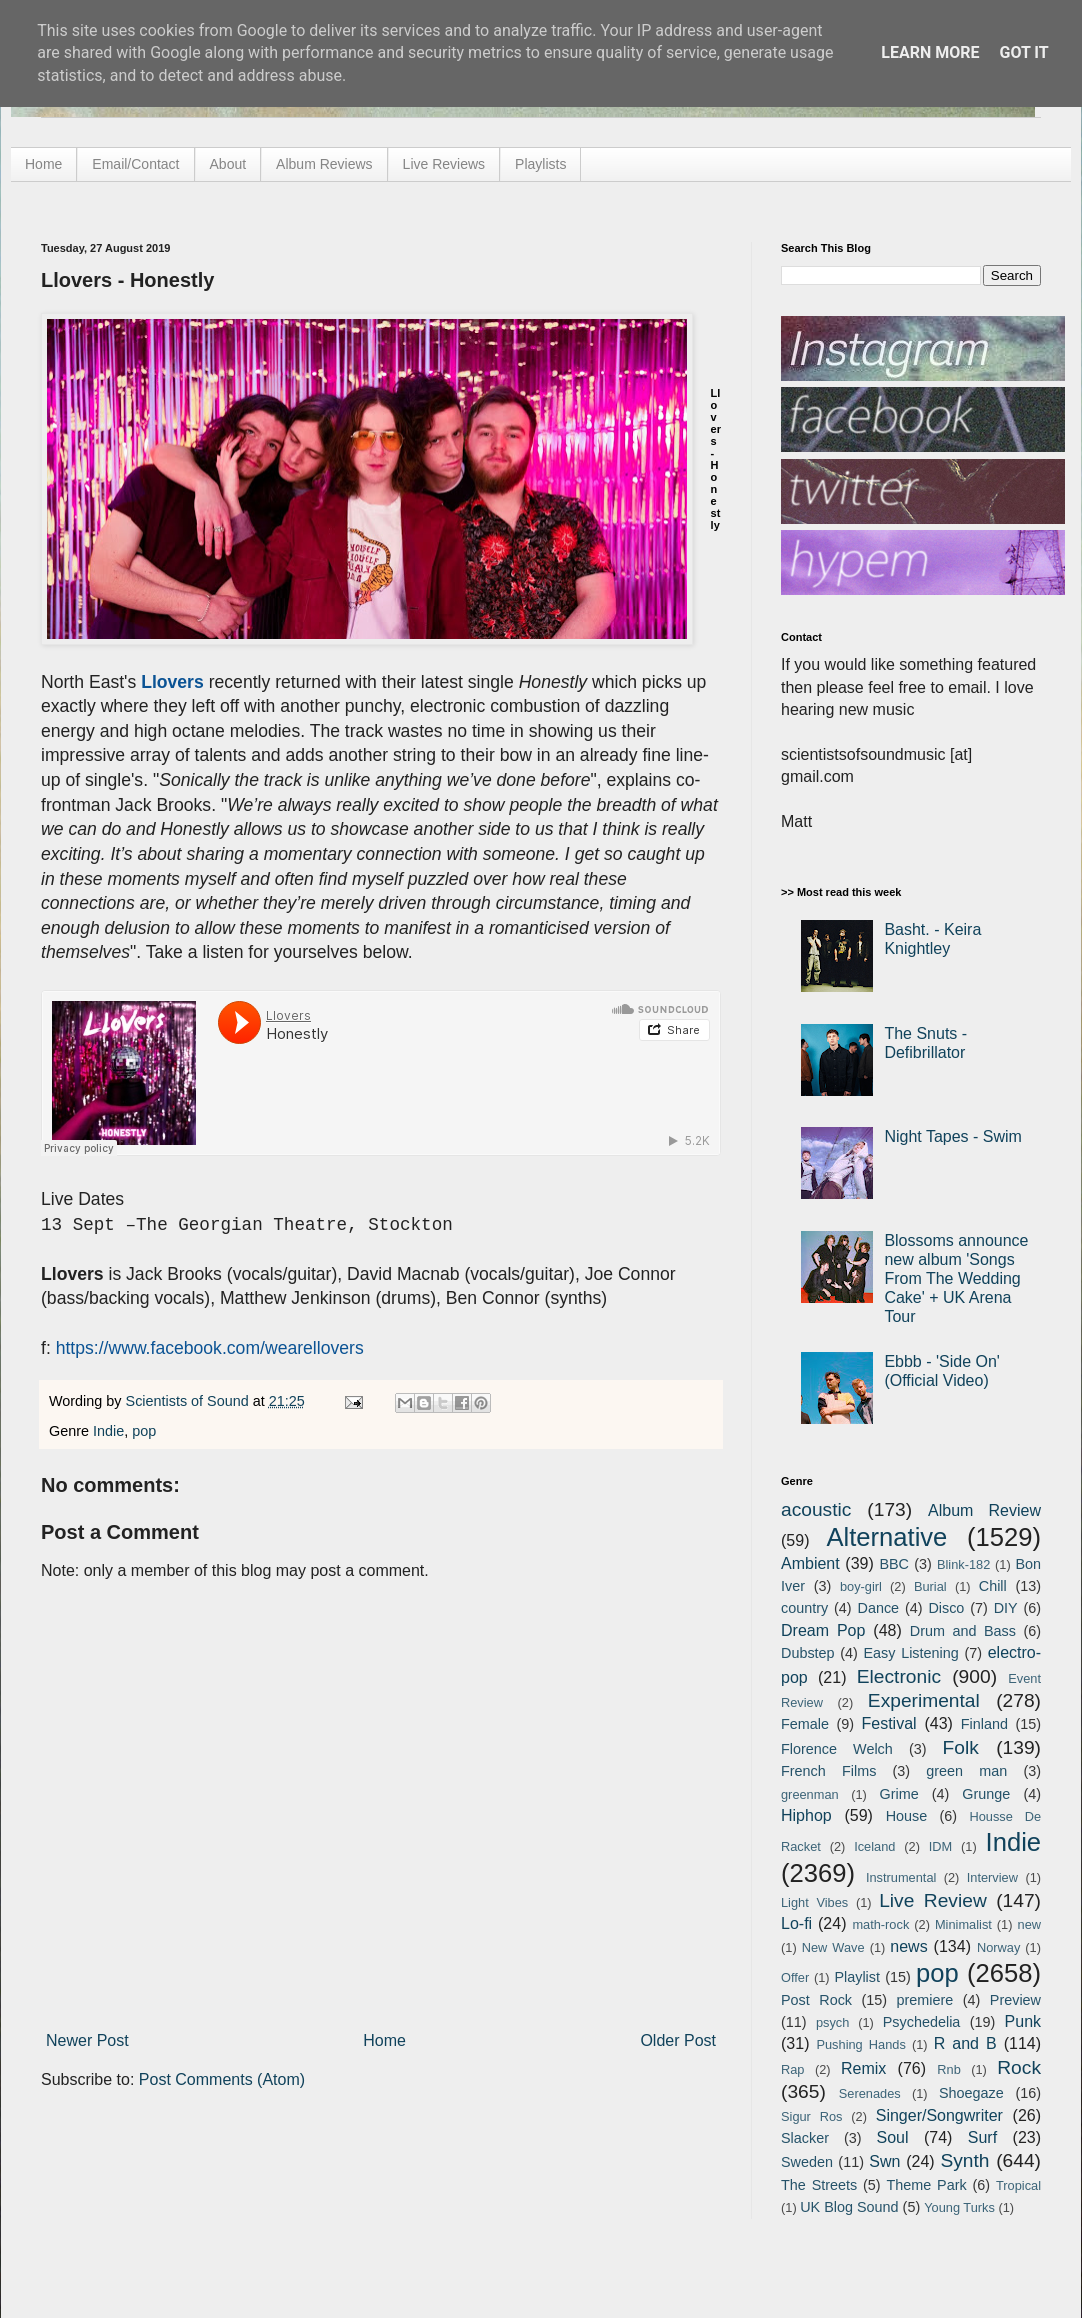 This screenshot has width=1082, height=2318. I want to click on Got it, so click(1023, 52).